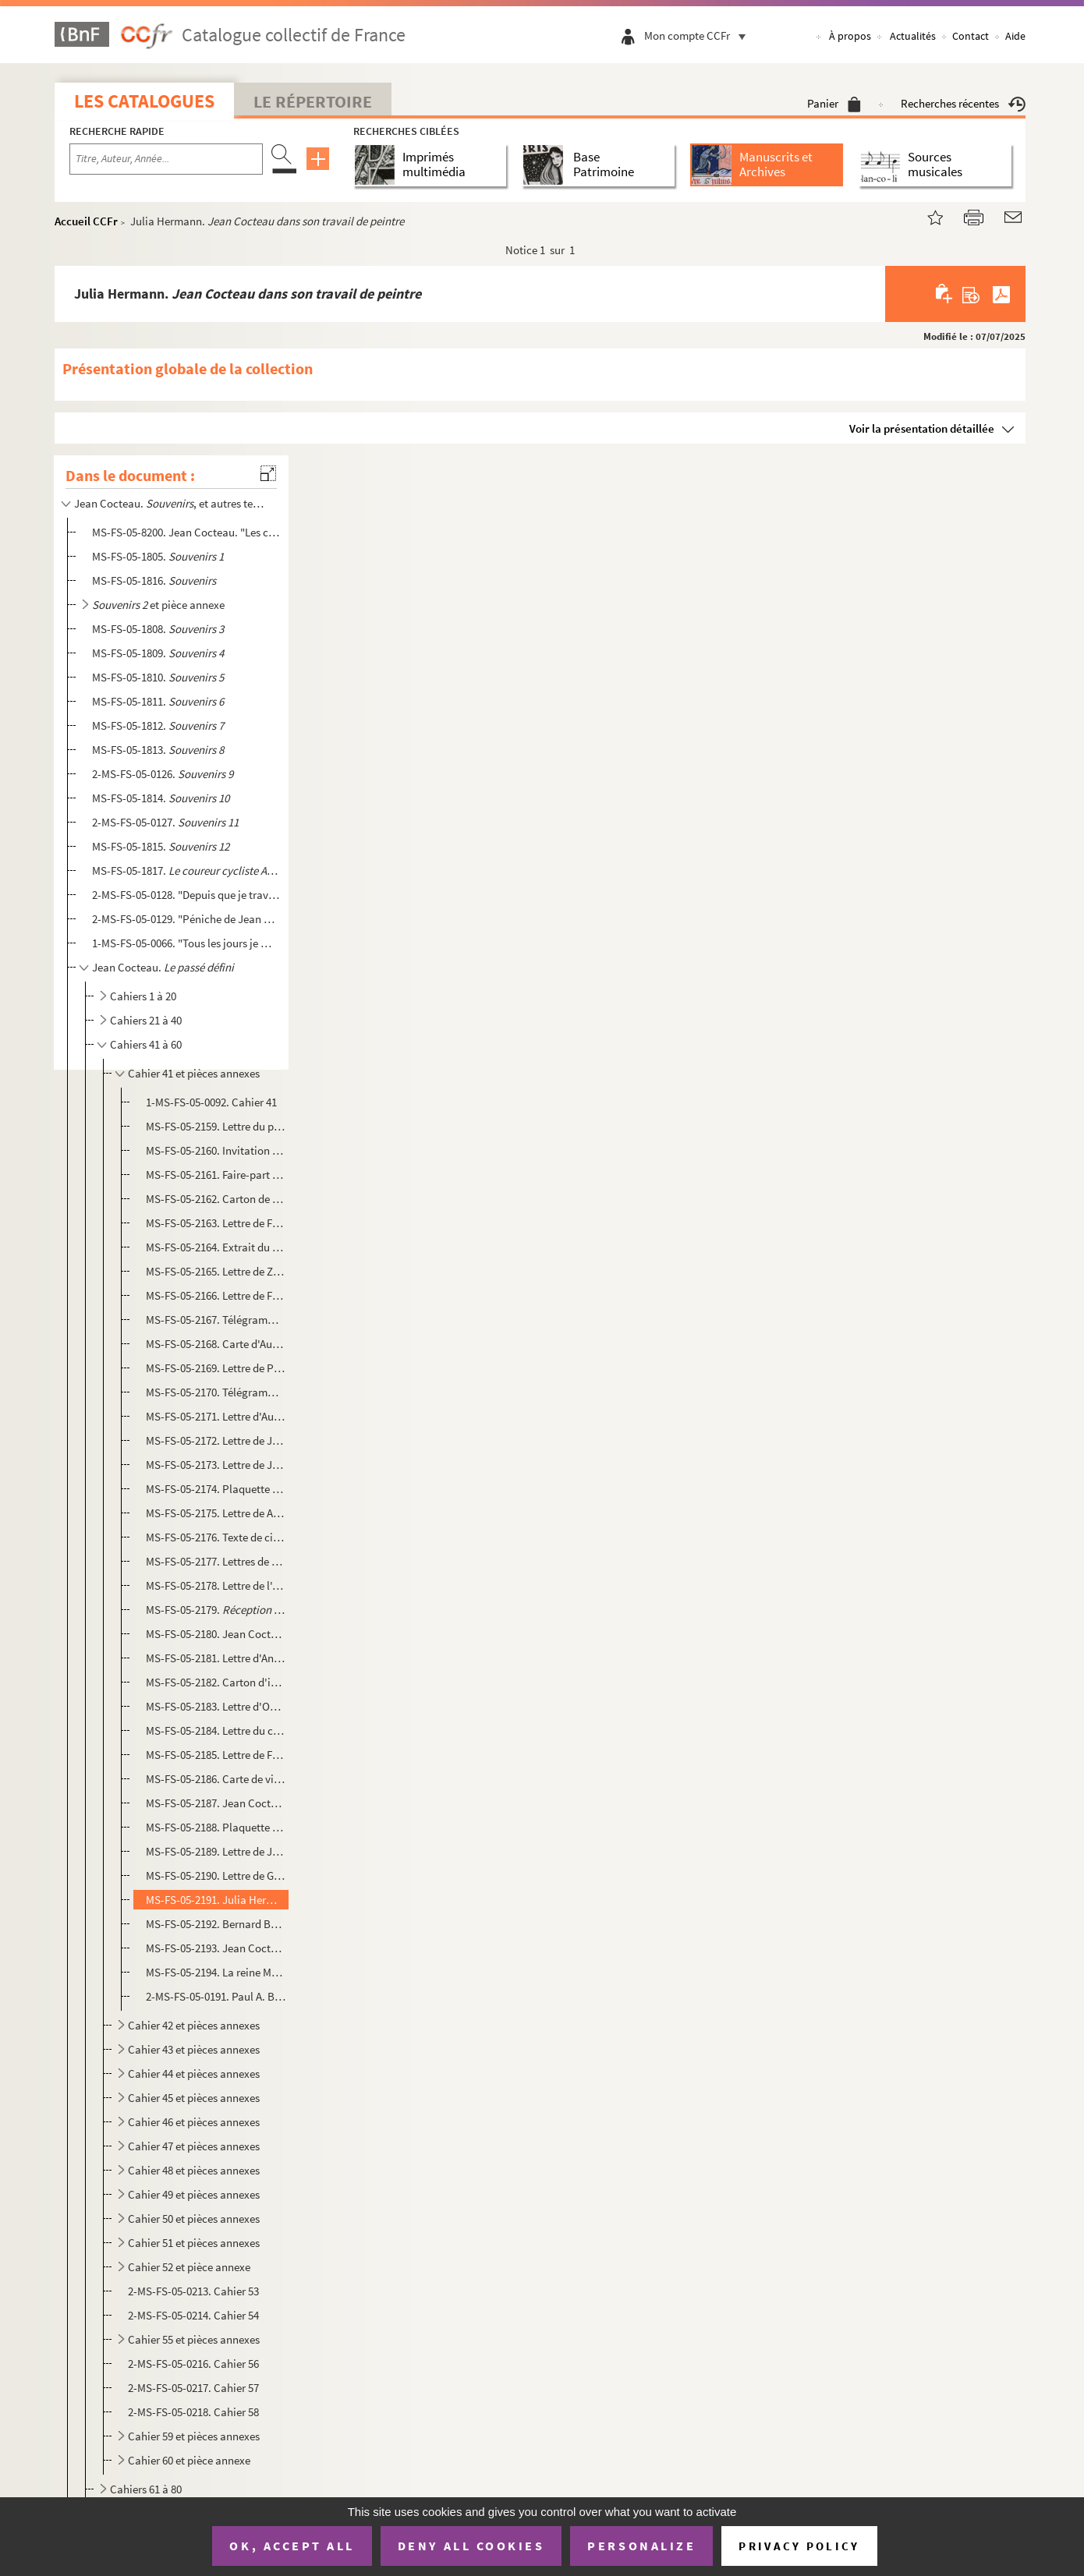 The width and height of the screenshot is (1084, 2576). I want to click on MS-FS-05-2163. Lettre de Frédéric Dard à Jean Cocteau, so click(215, 1222).